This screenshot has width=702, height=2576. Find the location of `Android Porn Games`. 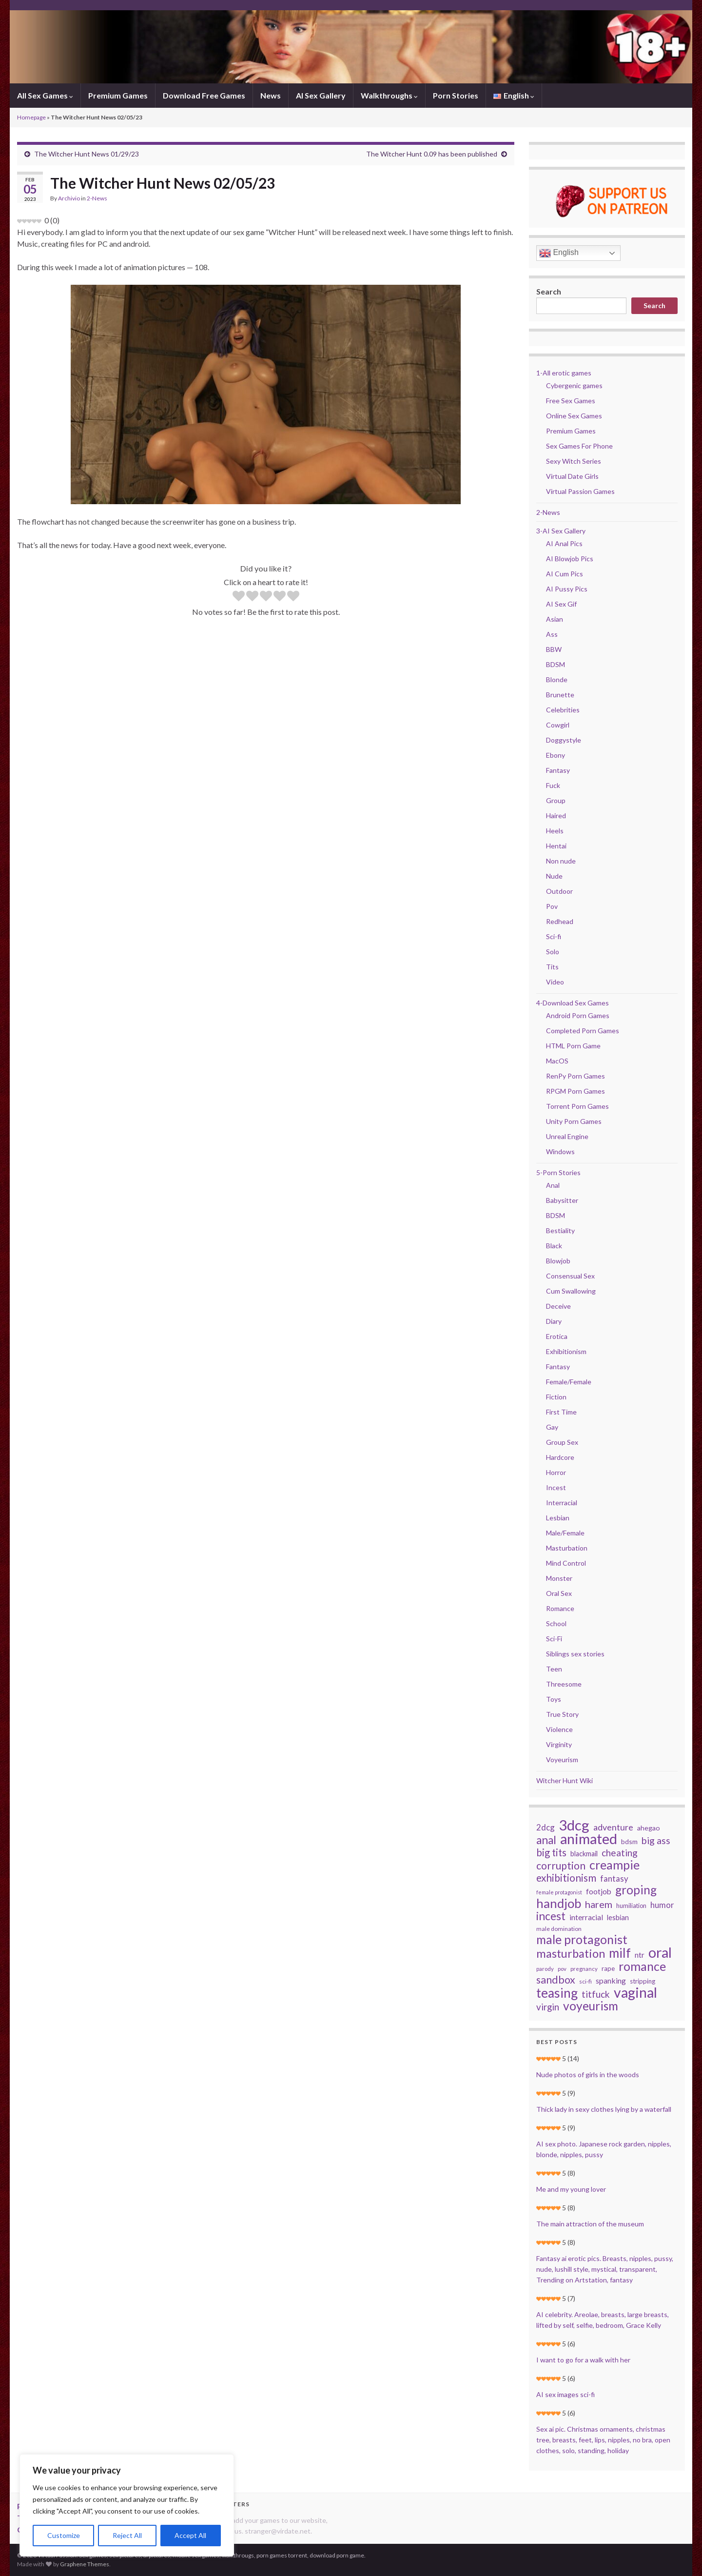

Android Porn Games is located at coordinates (577, 1015).